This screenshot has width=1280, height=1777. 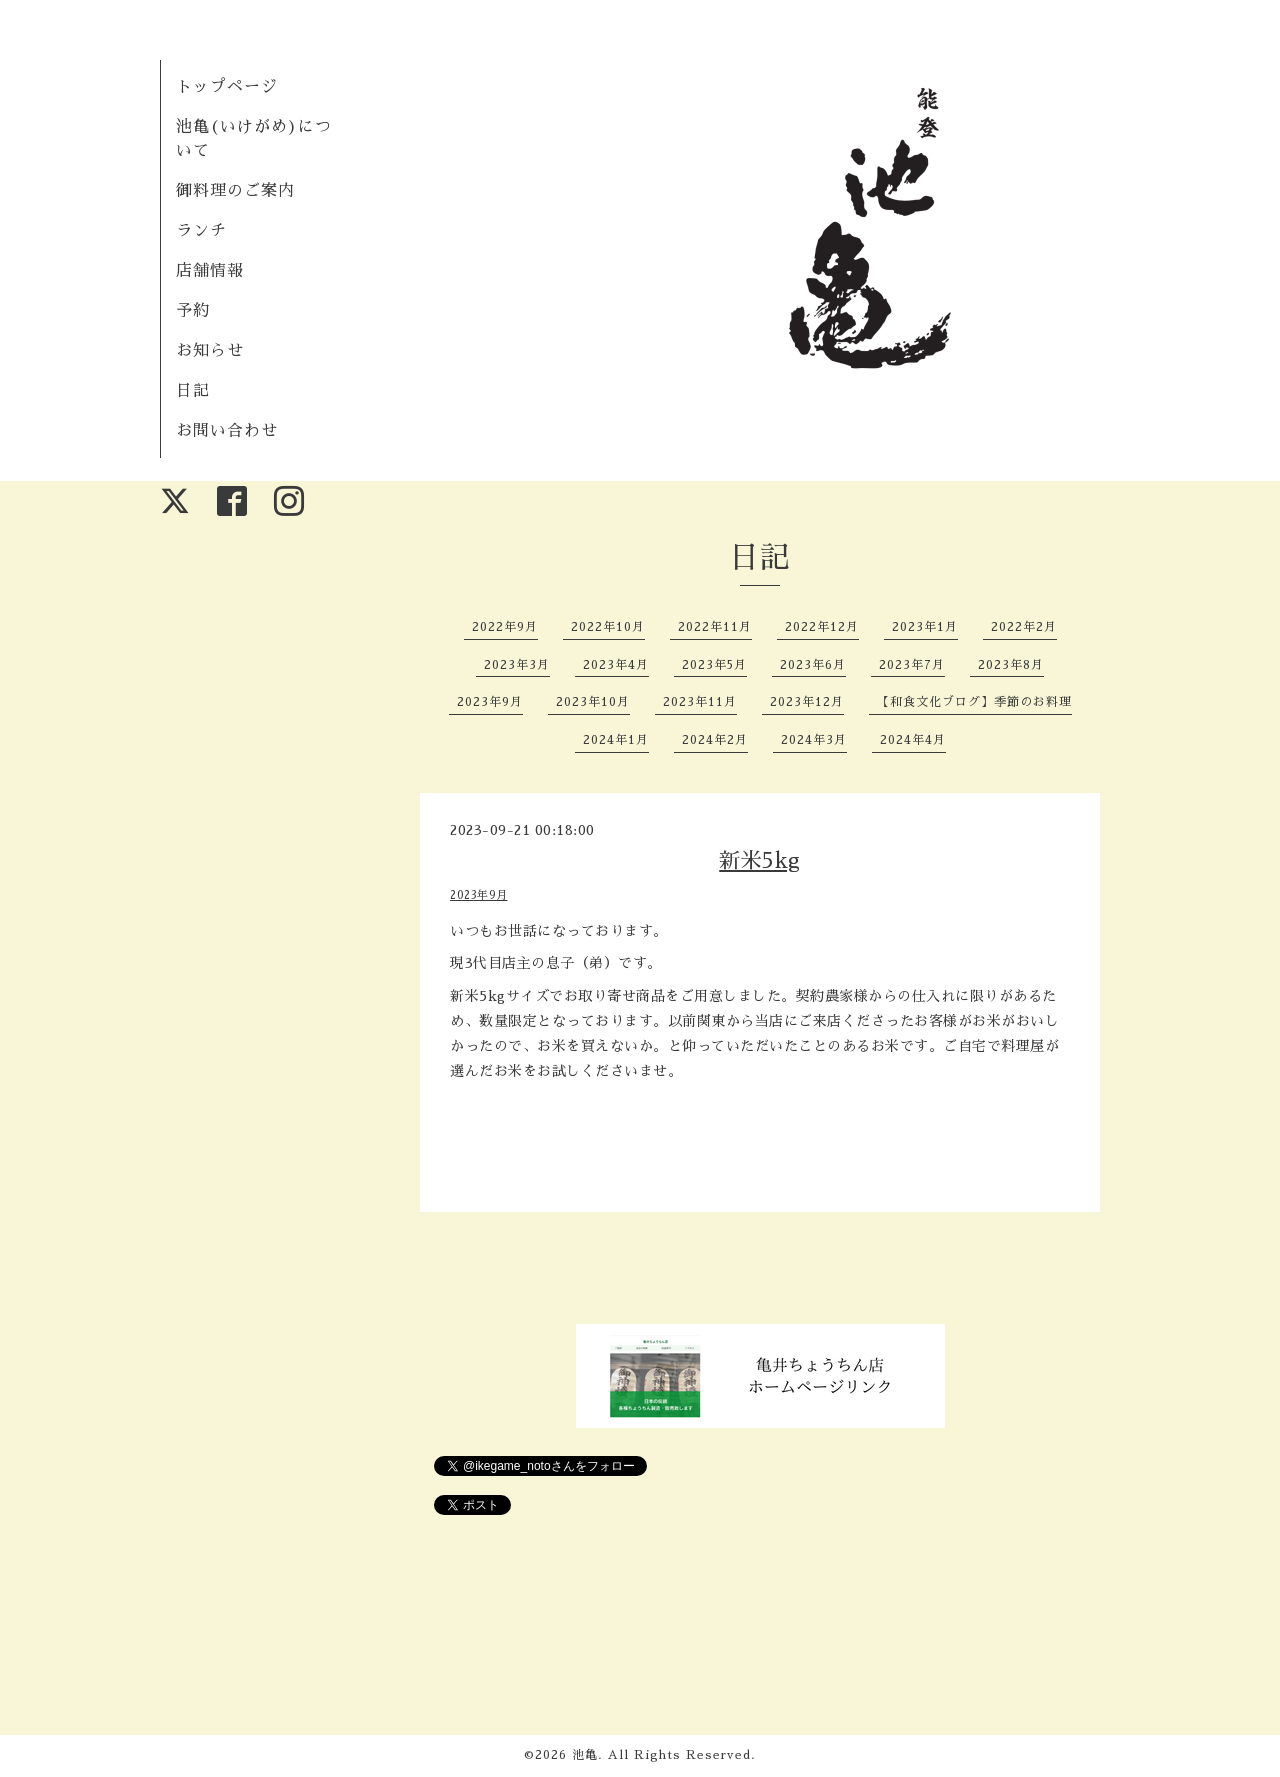 I want to click on 【和食文化ブログ】季節のお料理, so click(x=974, y=702).